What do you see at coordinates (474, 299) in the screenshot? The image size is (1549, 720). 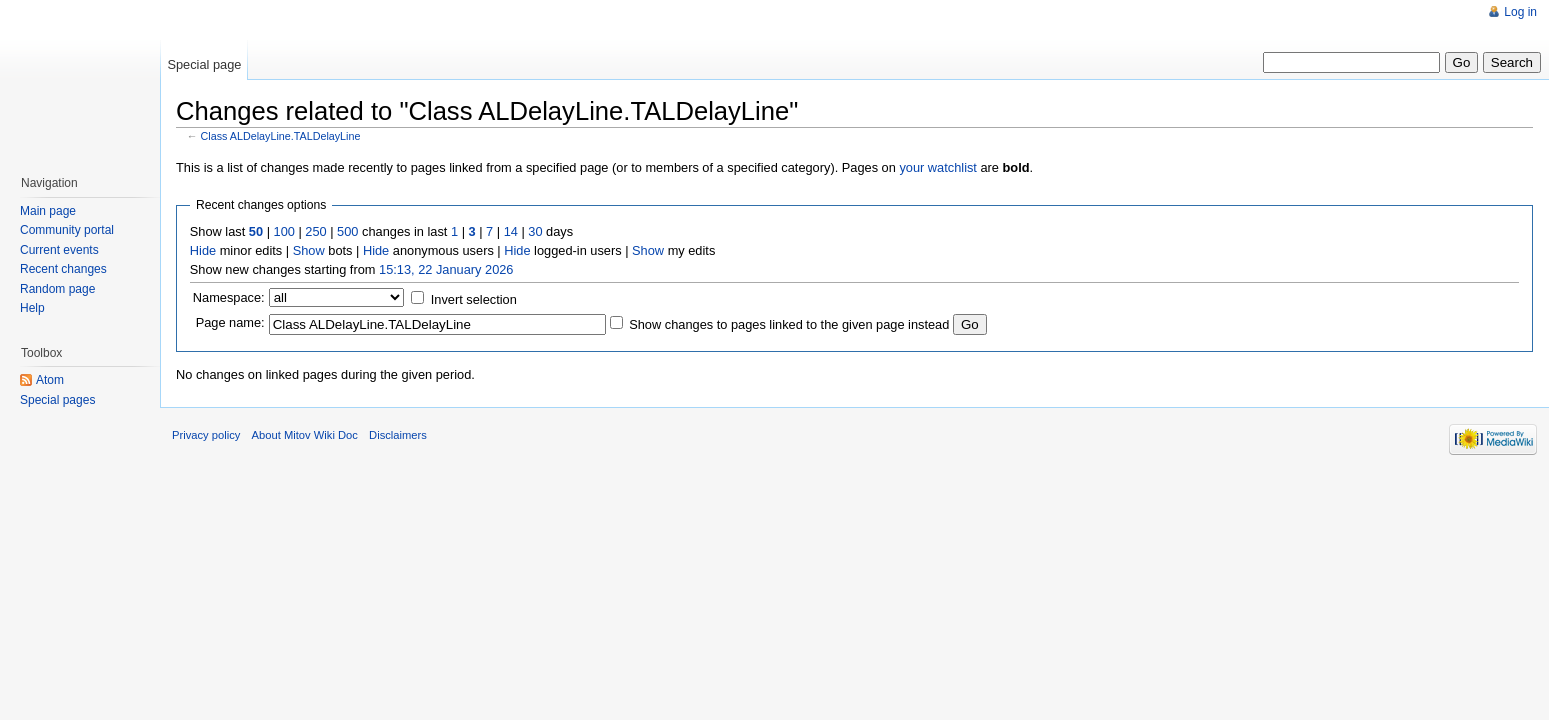 I see `Invert selection` at bounding box center [474, 299].